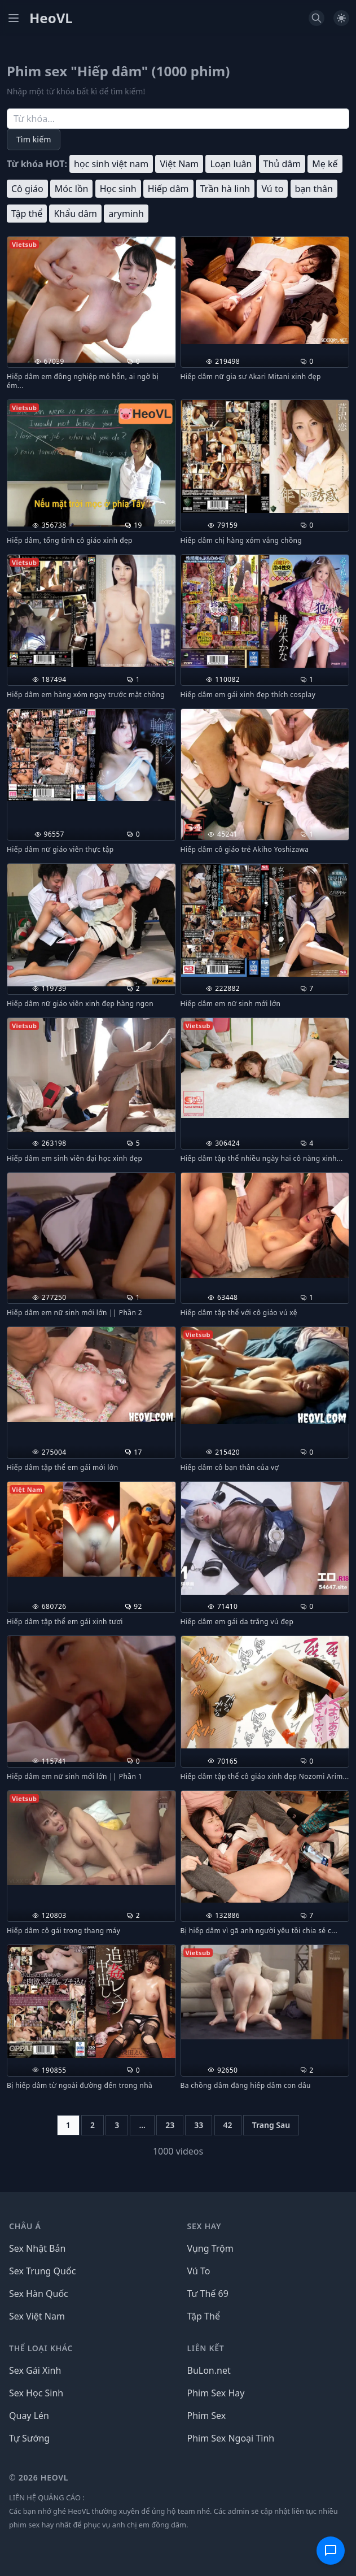 The width and height of the screenshot is (356, 2576). I want to click on Vú To, so click(198, 2271).